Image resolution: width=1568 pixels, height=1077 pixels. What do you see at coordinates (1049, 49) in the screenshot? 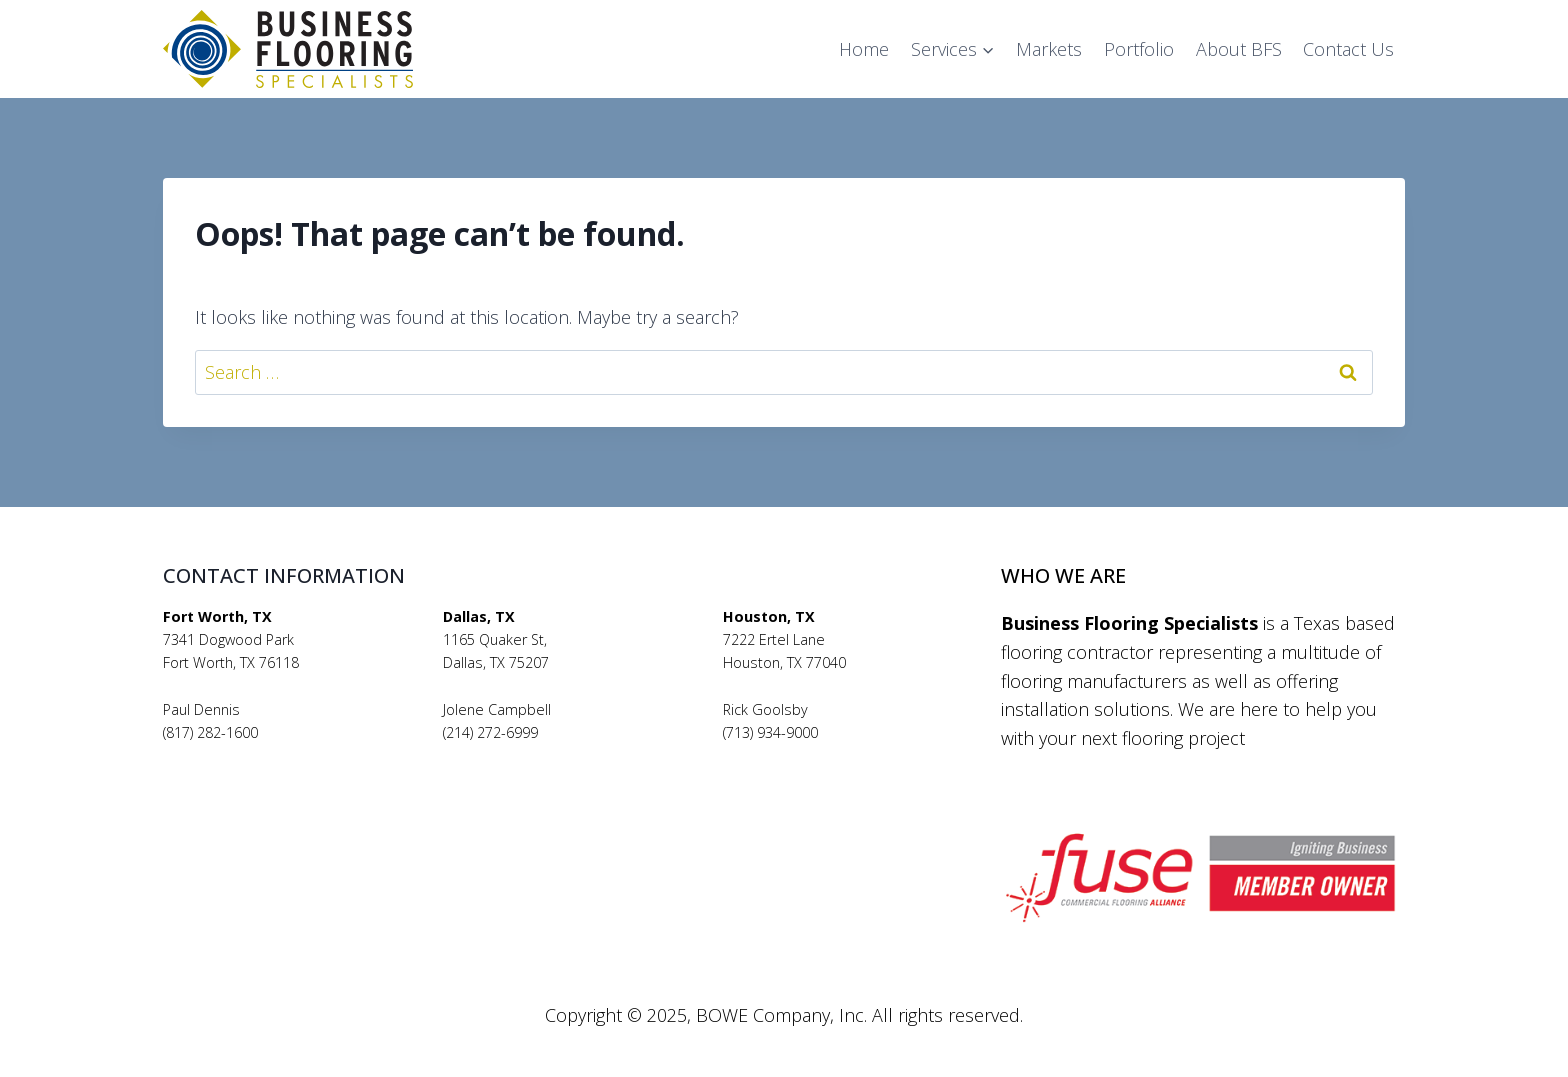
I see `Markets` at bounding box center [1049, 49].